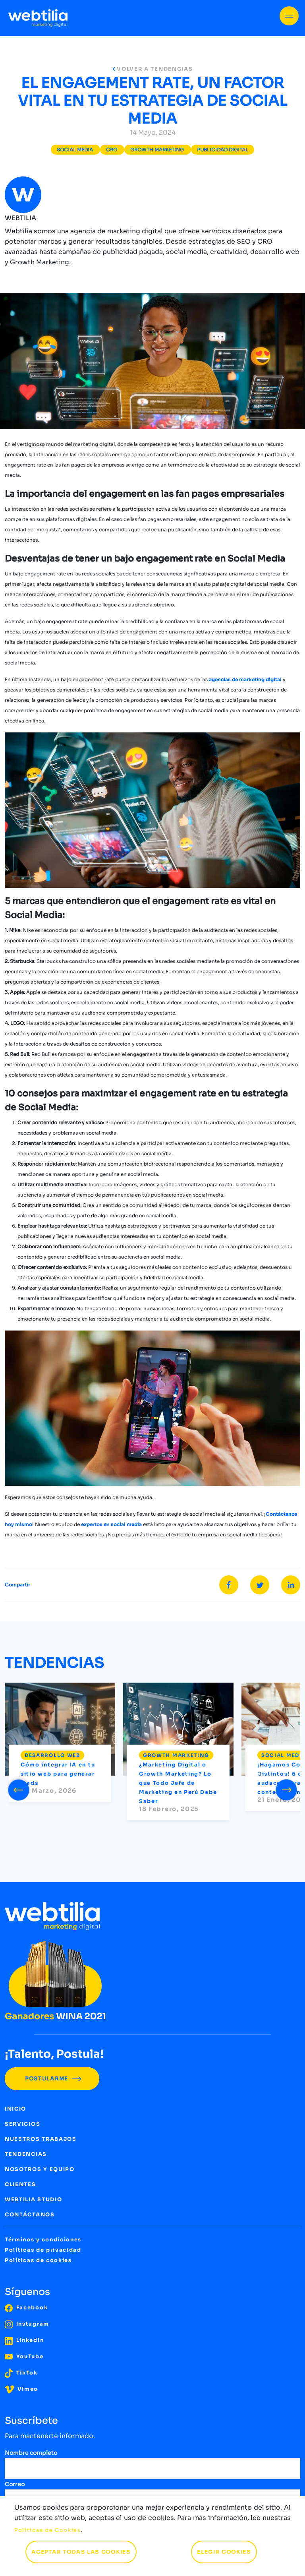  Describe the element at coordinates (43, 2239) in the screenshot. I see `Términos y condiciones` at that location.